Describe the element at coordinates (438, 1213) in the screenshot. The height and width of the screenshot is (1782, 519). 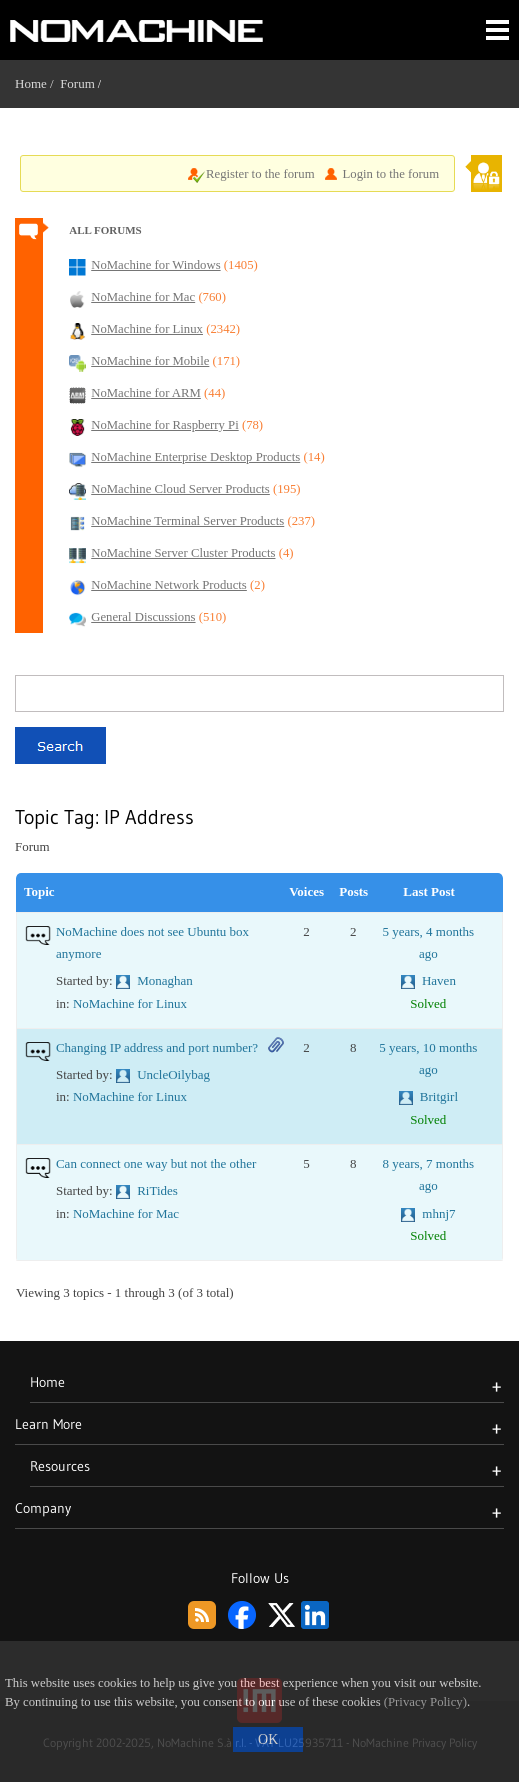
I see `mhnj7` at that location.